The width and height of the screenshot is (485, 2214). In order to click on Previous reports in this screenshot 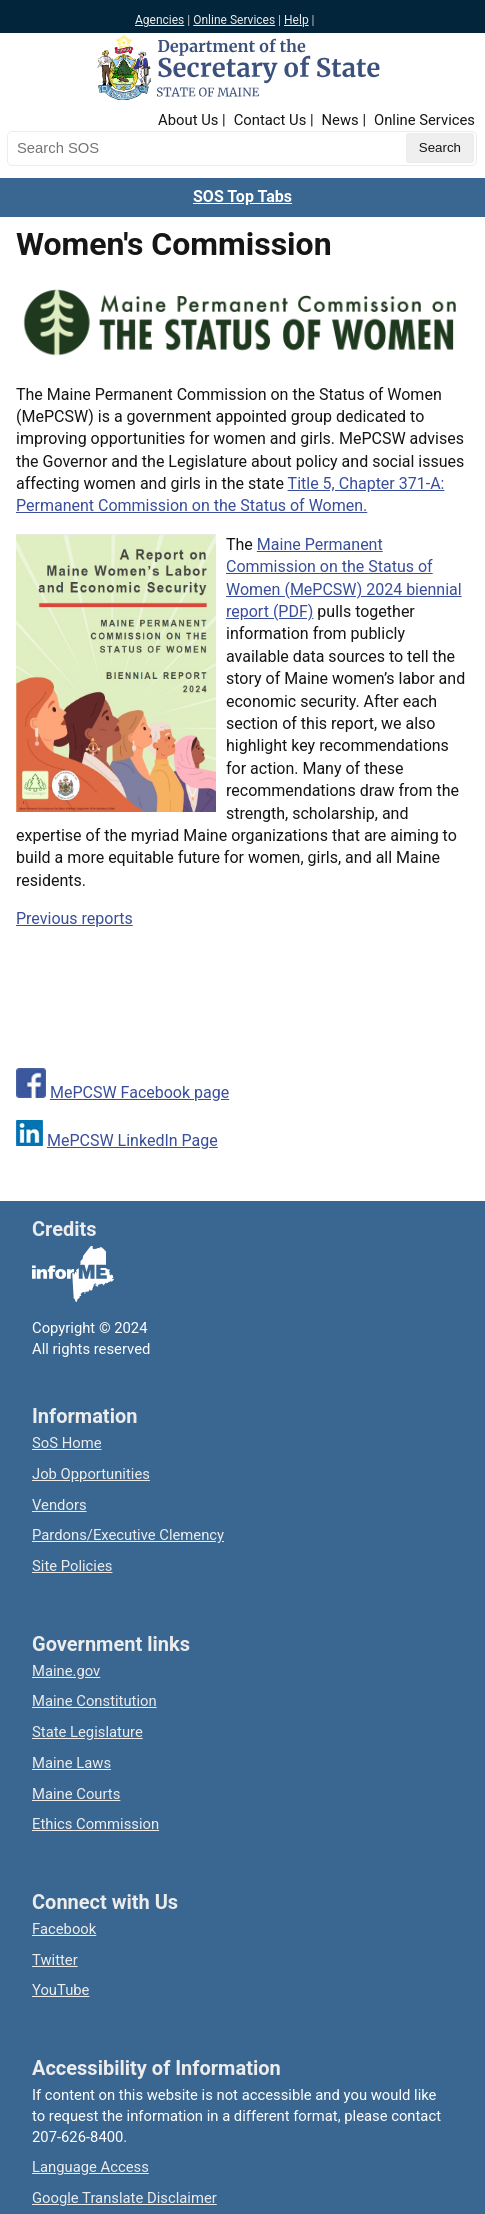, I will do `click(74, 918)`.